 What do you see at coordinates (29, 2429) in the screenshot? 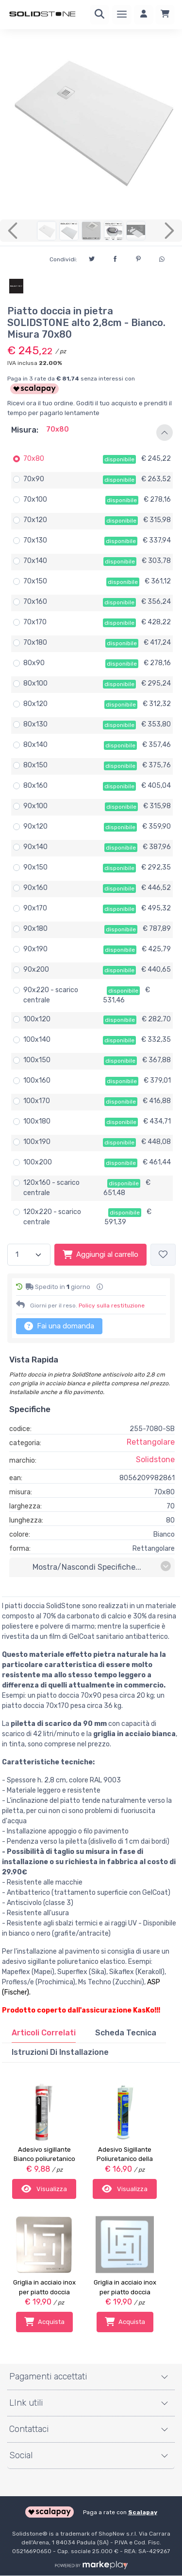
I see `Contattaci` at bounding box center [29, 2429].